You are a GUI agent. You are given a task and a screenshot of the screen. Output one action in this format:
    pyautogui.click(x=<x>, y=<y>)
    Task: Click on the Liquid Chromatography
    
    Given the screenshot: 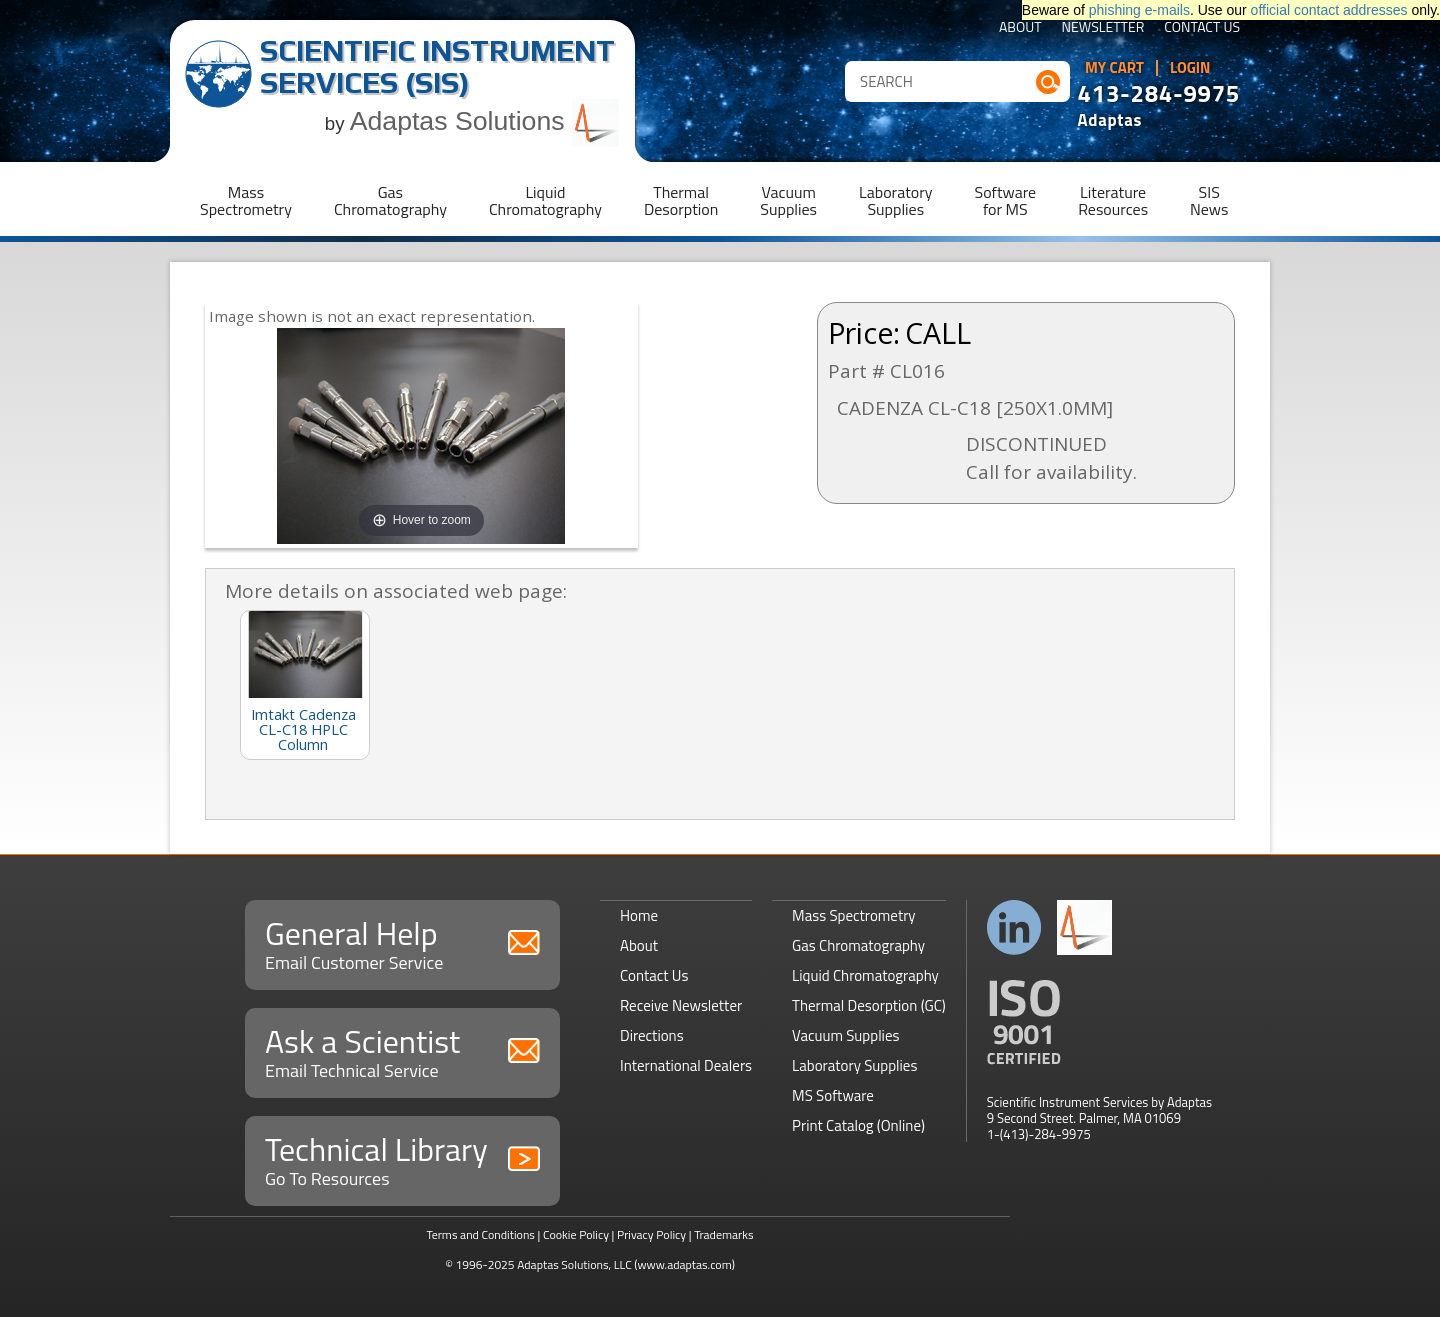 What is the action you would take?
    pyautogui.click(x=865, y=975)
    